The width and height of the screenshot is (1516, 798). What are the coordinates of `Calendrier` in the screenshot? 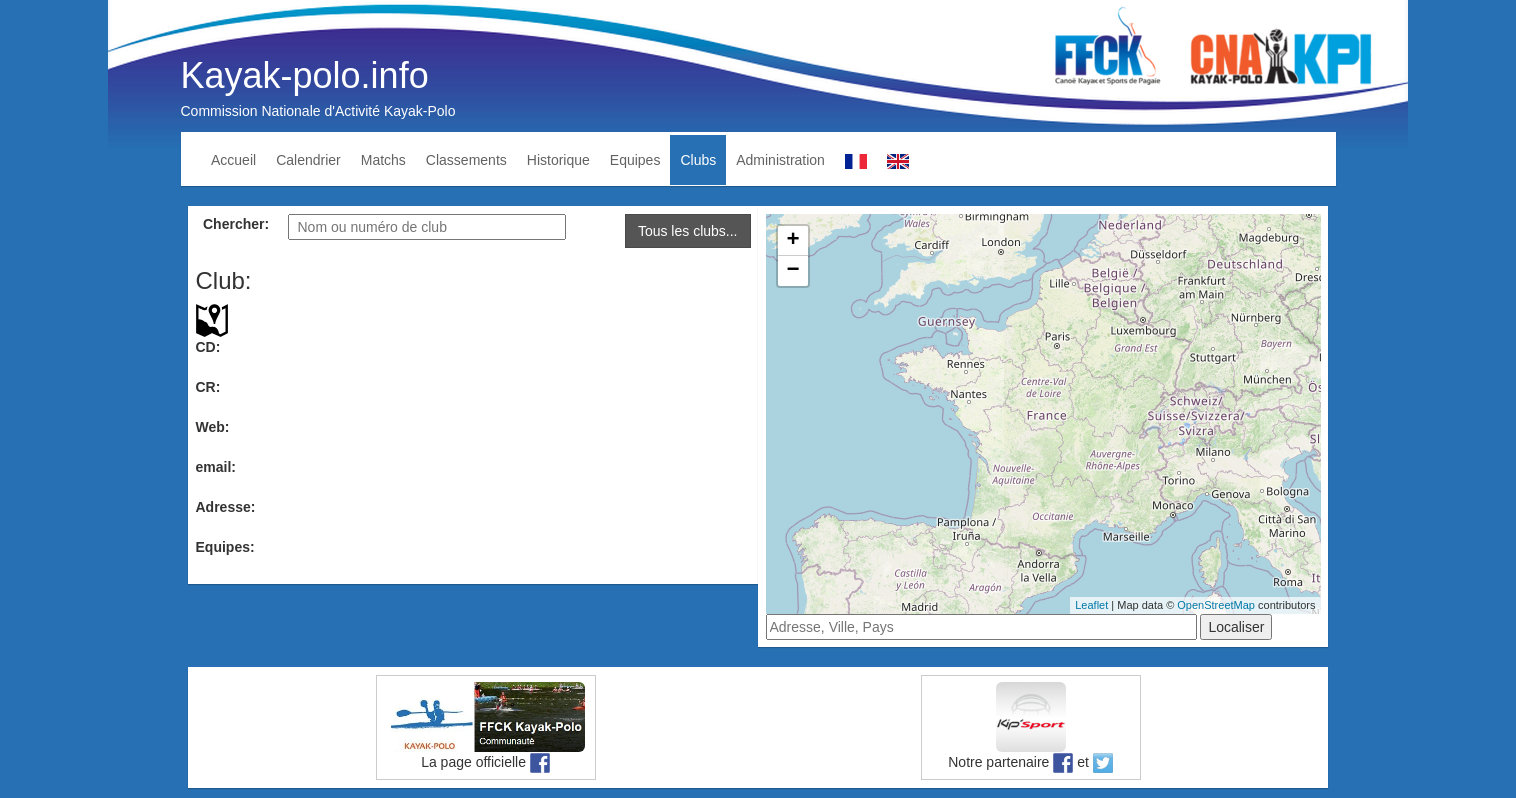 It's located at (308, 160).